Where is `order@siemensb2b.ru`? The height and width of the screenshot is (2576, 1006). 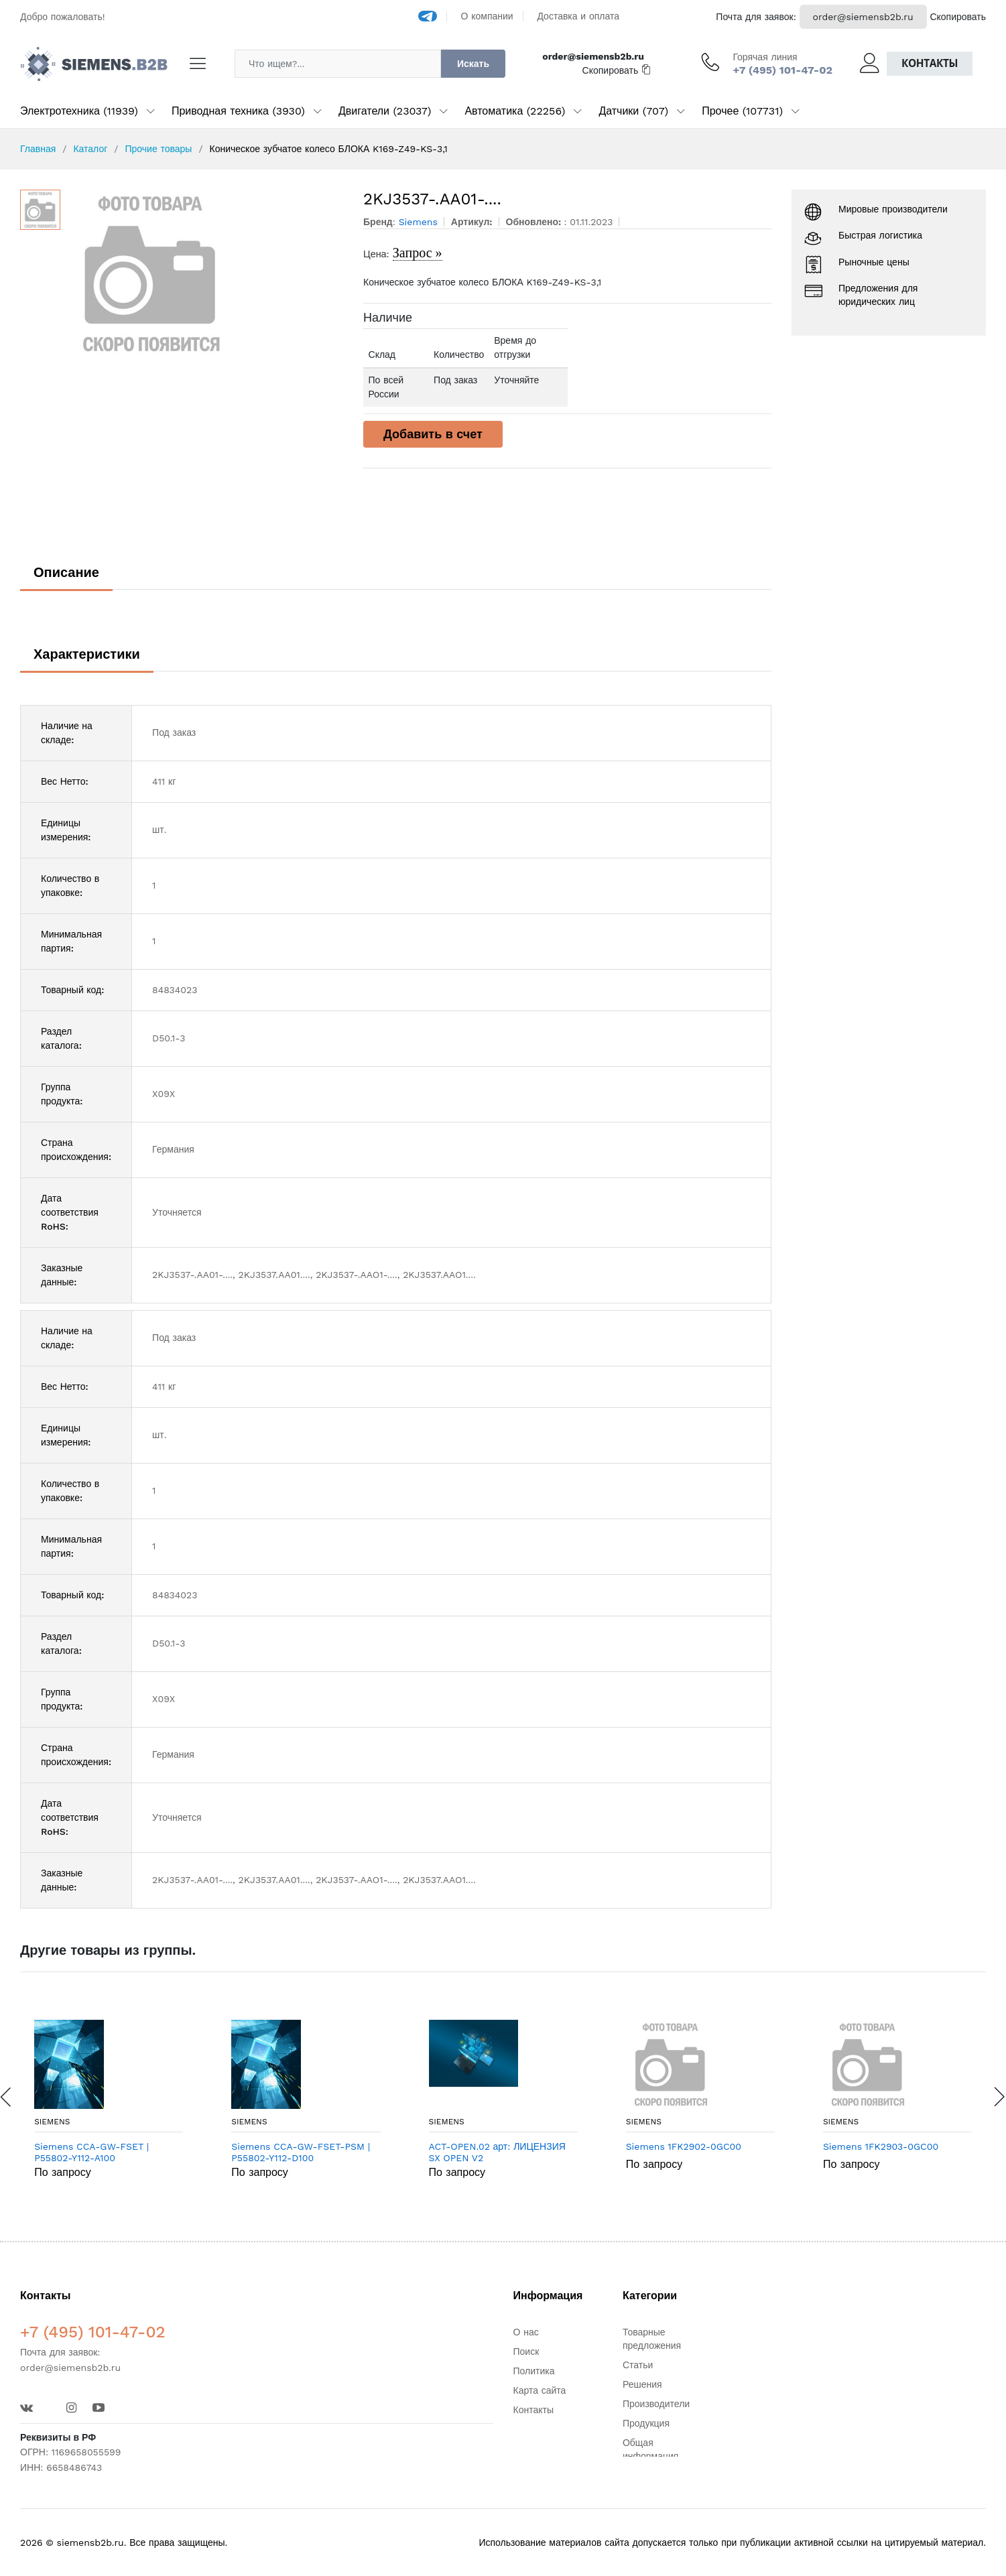
order@siemensb2b.ru is located at coordinates (863, 16).